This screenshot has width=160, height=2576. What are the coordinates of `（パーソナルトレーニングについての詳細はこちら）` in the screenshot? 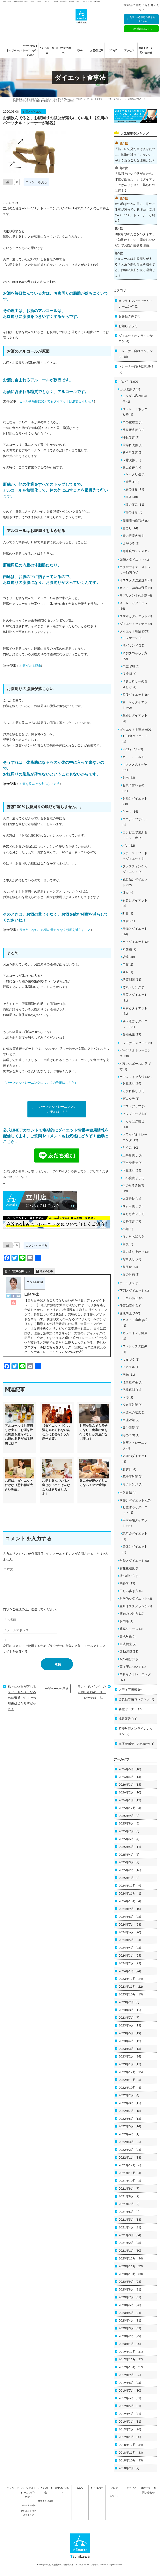 It's located at (40, 1092).